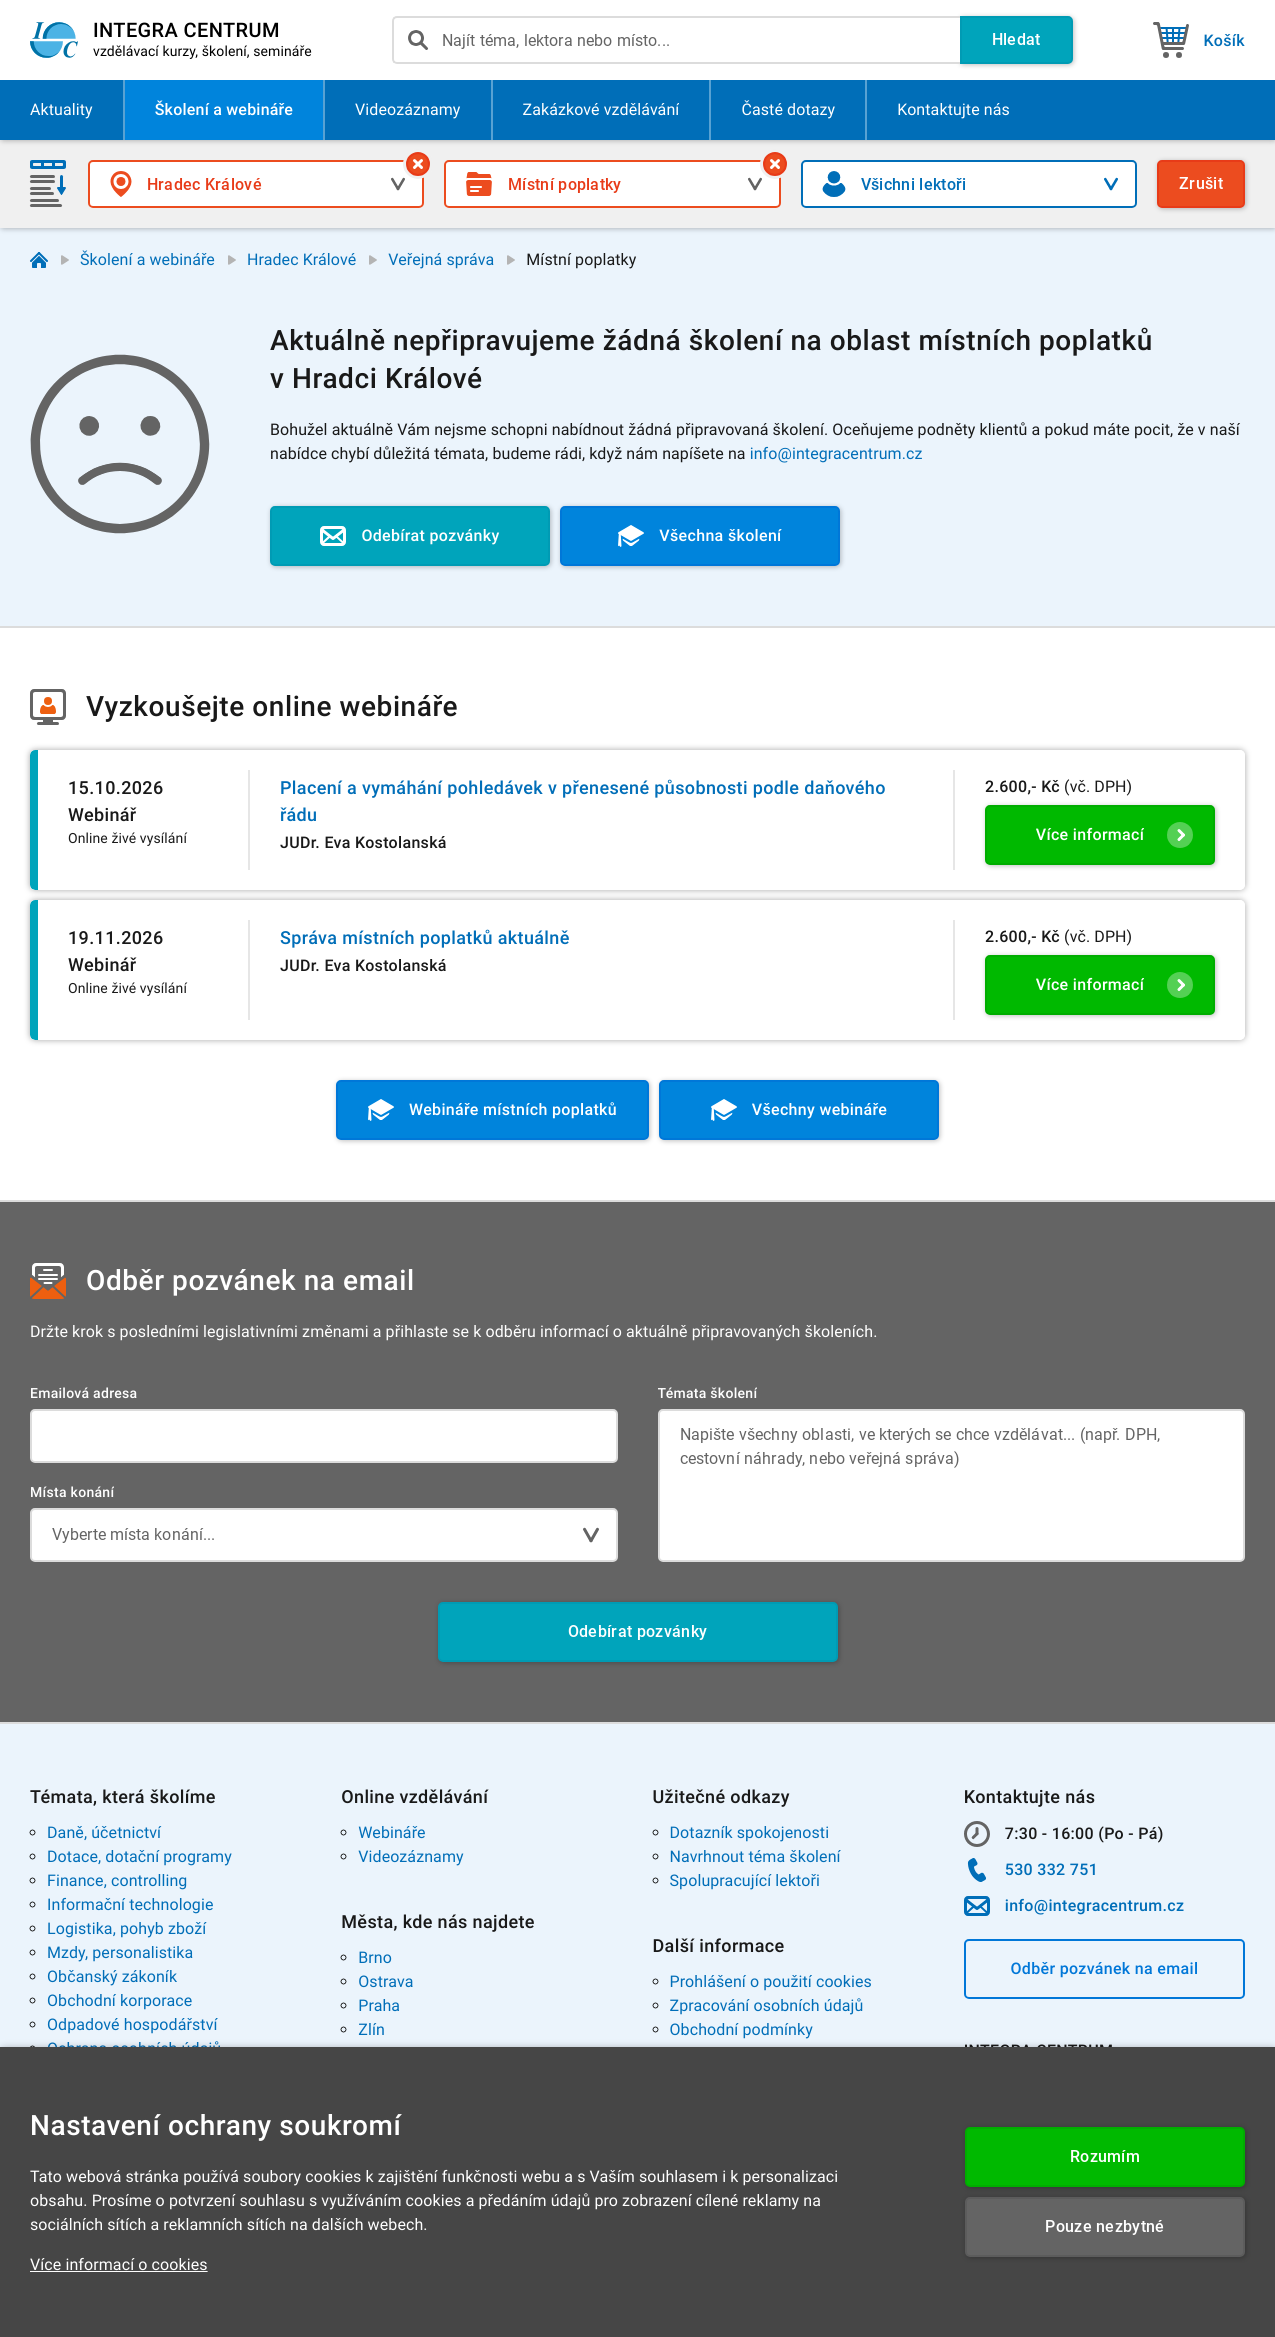 The width and height of the screenshot is (1275, 2337). Describe the element at coordinates (745, 1880) in the screenshot. I see `Spolupracující lektoři` at that location.